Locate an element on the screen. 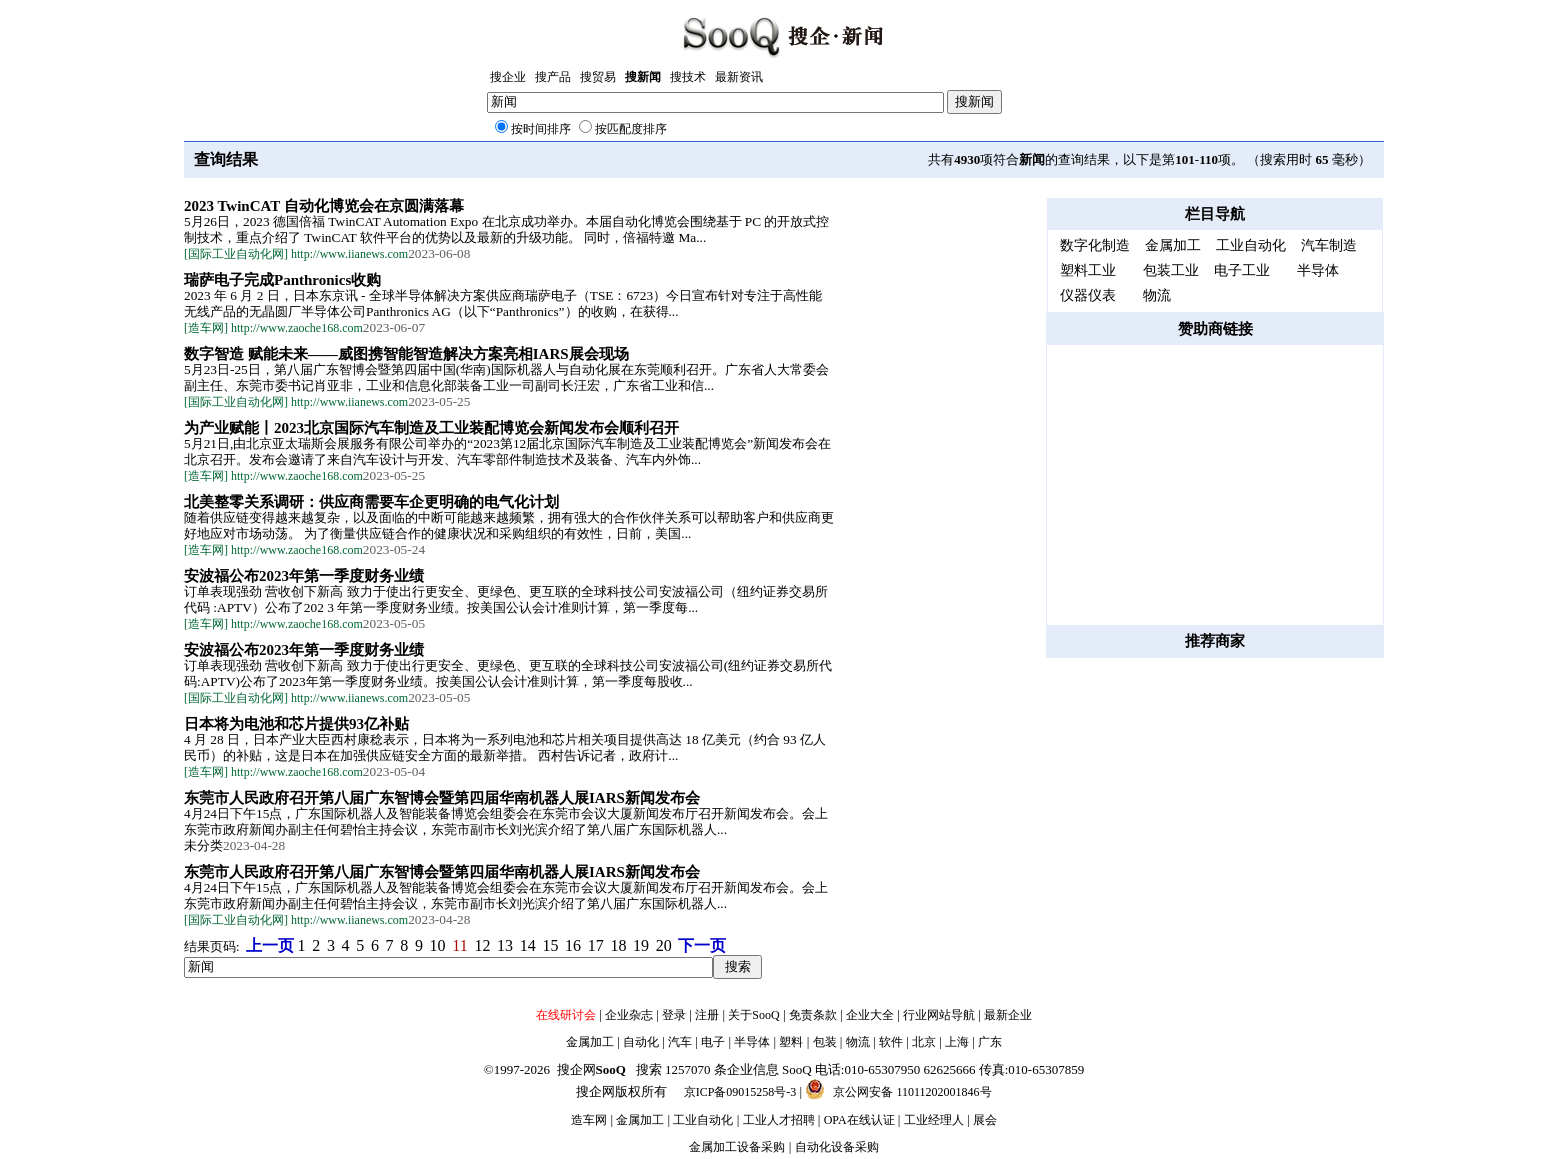 The image size is (1568, 1159). 行业网站导航 is located at coordinates (939, 1015).